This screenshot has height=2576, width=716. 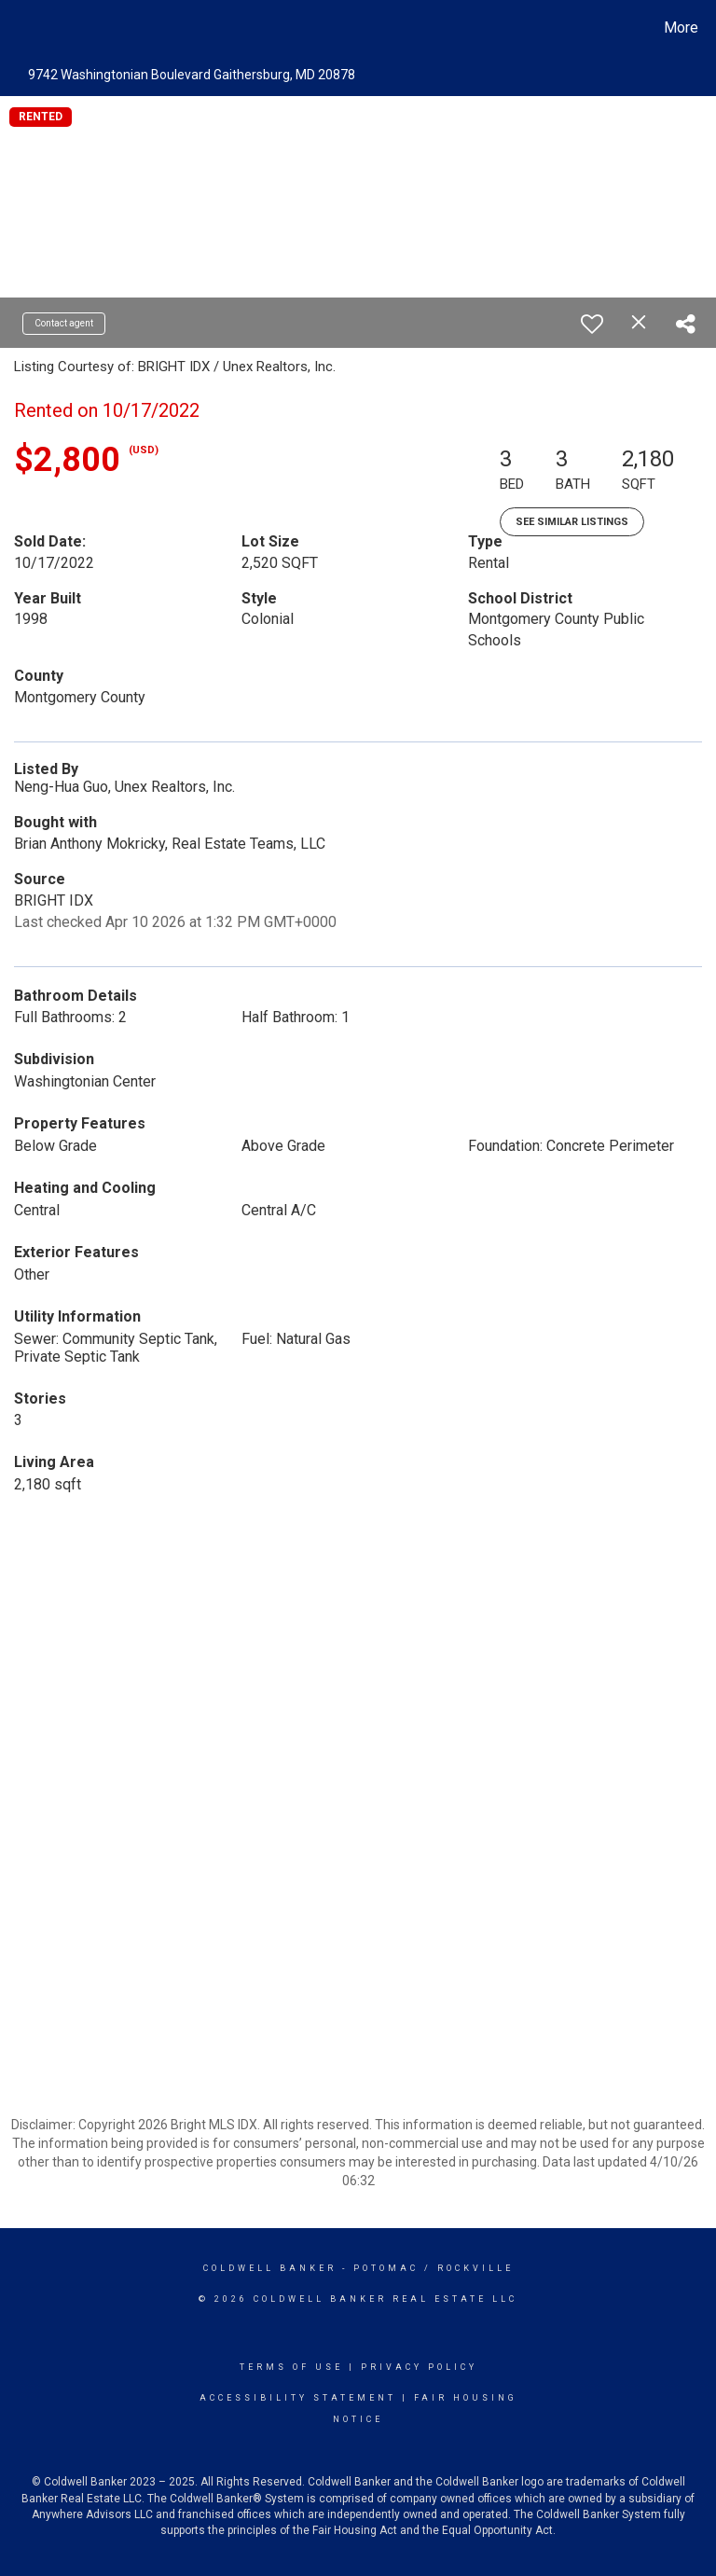 I want to click on Terms Of Use, so click(x=291, y=2367).